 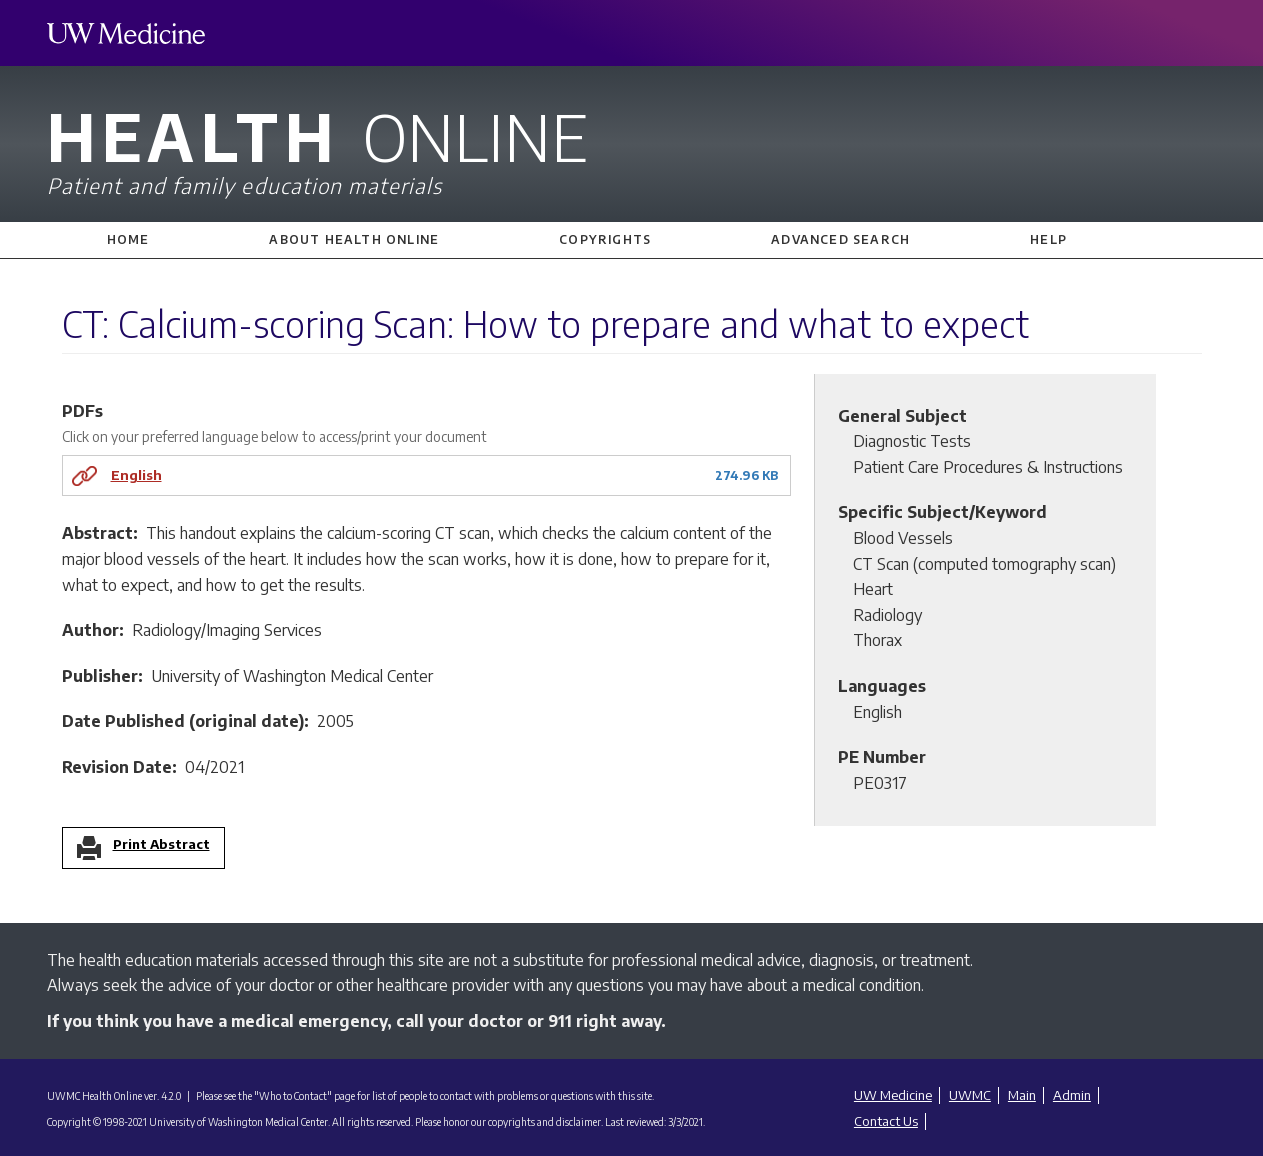 I want to click on Health, so click(x=632, y=147).